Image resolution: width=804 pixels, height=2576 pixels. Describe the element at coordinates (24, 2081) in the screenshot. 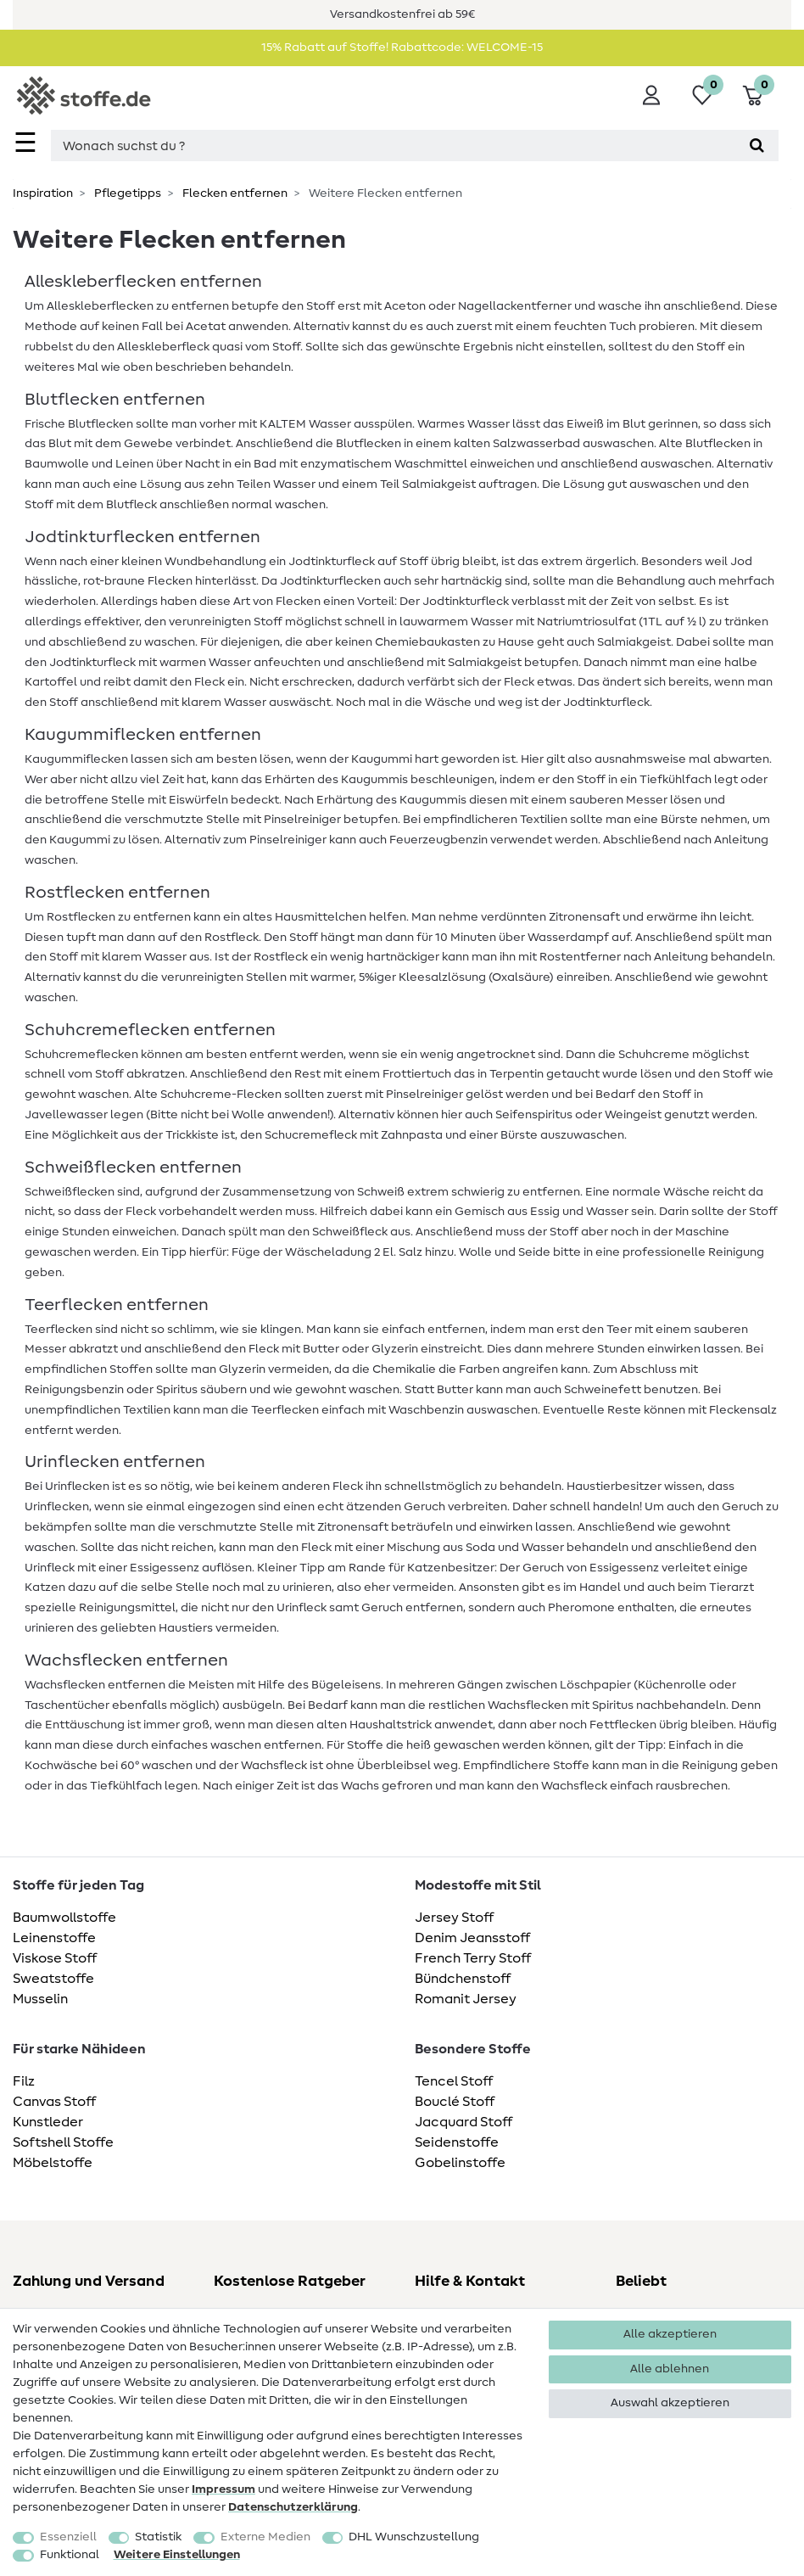

I see `Filz` at that location.